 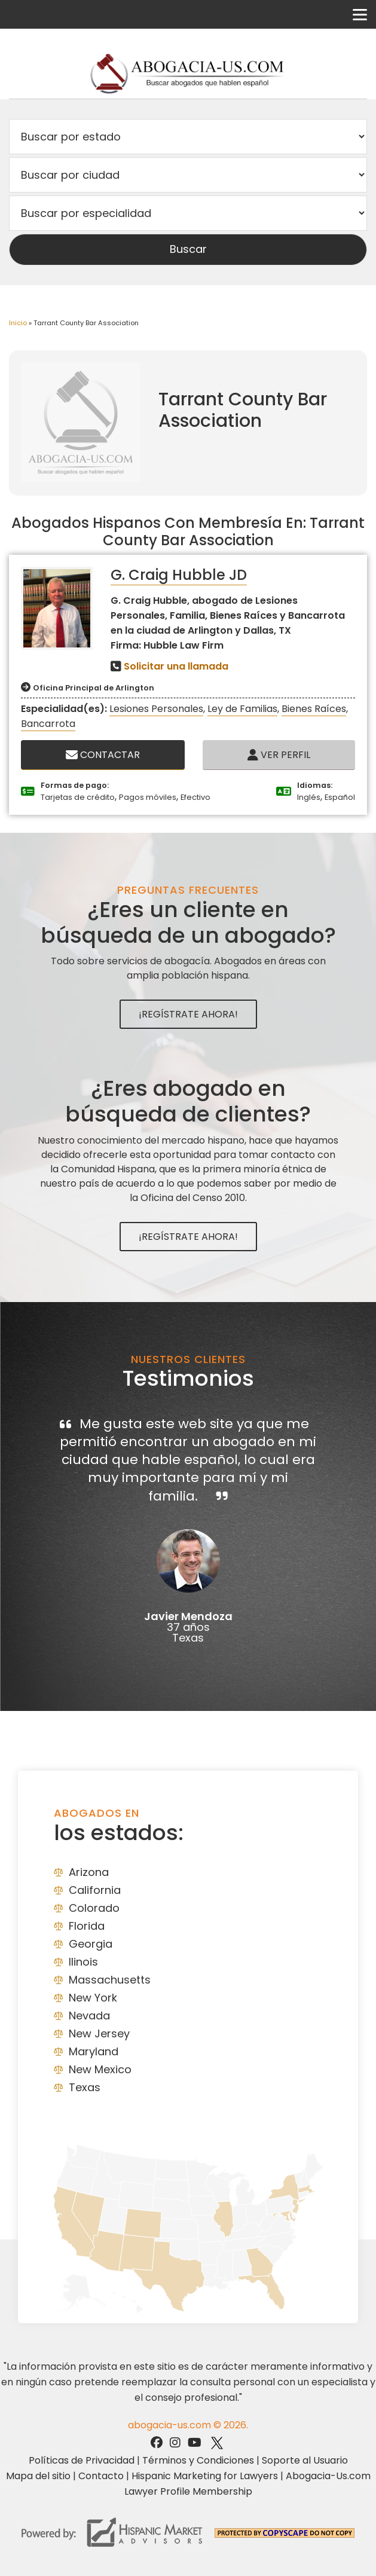 What do you see at coordinates (305, 2460) in the screenshot?
I see `Soporte al Usuario` at bounding box center [305, 2460].